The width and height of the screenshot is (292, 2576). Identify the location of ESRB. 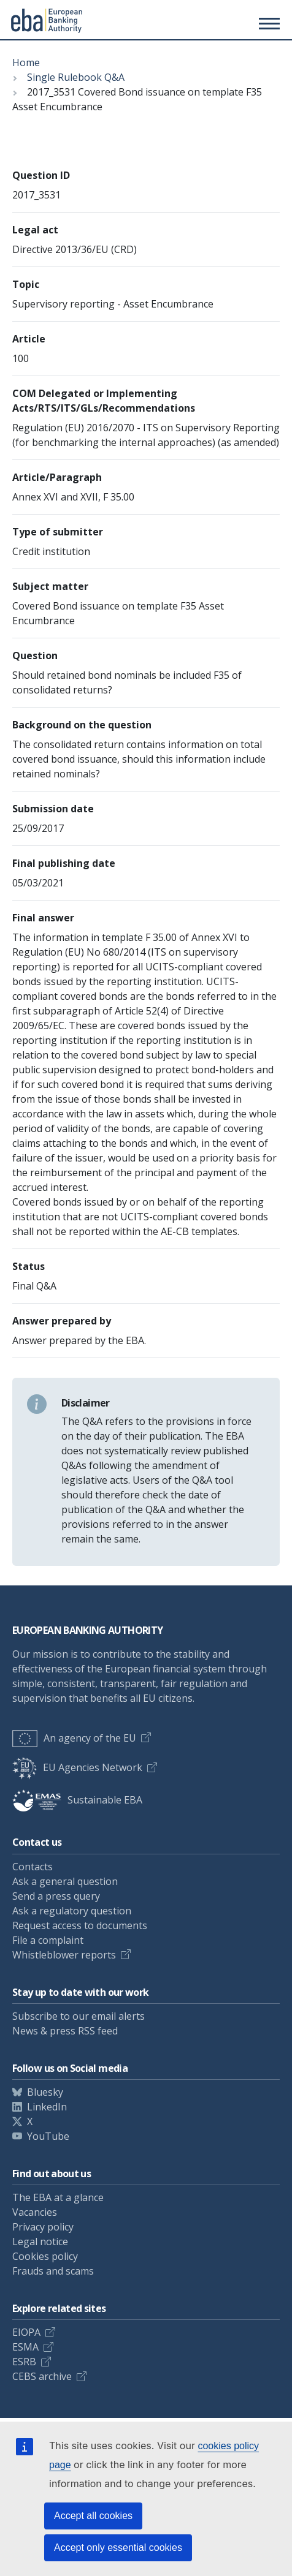
(24, 2361).